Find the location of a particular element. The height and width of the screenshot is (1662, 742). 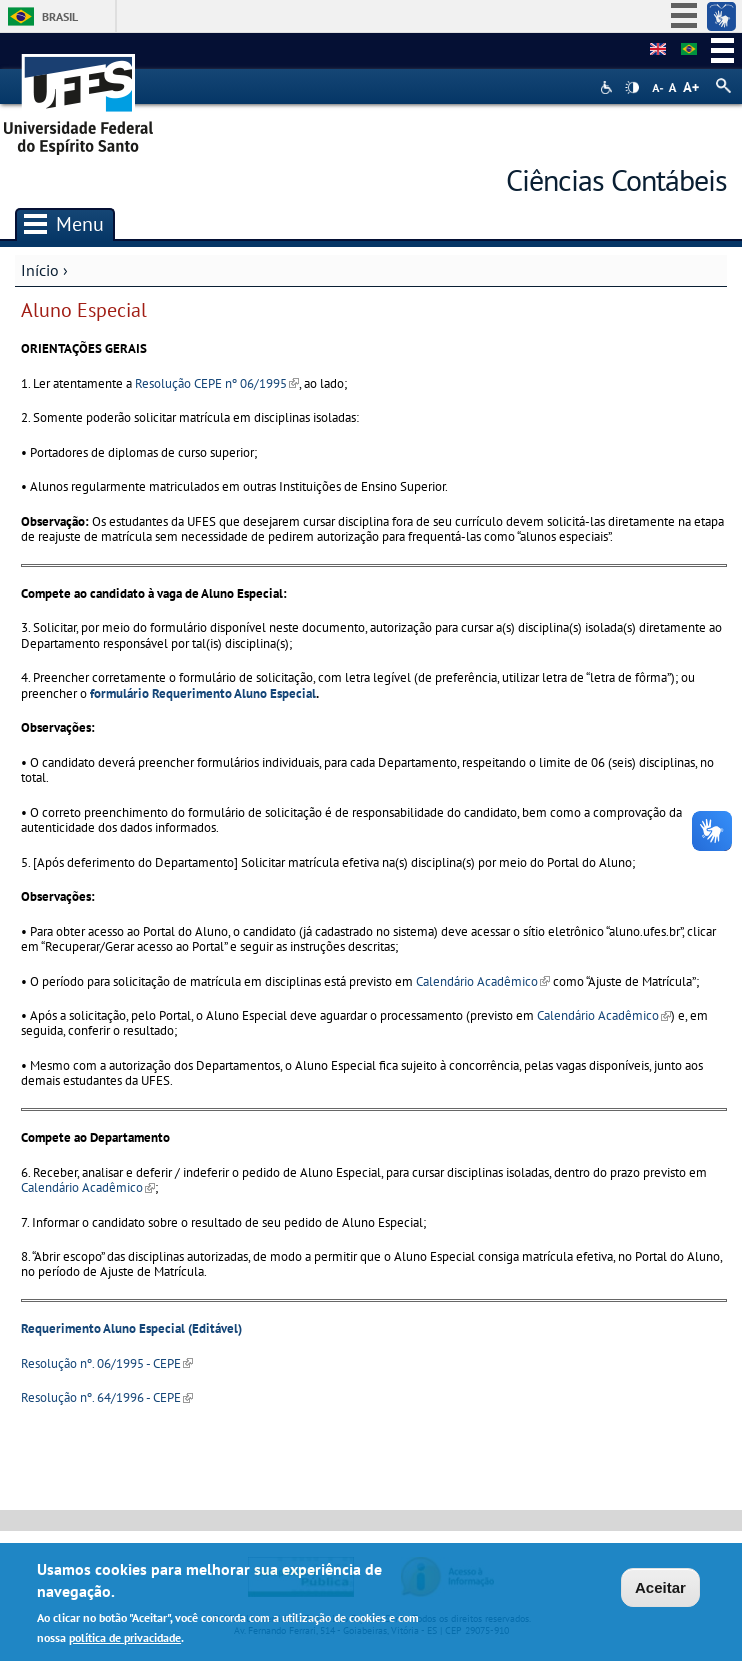

Calendário Acadêmico is located at coordinates (483, 981).